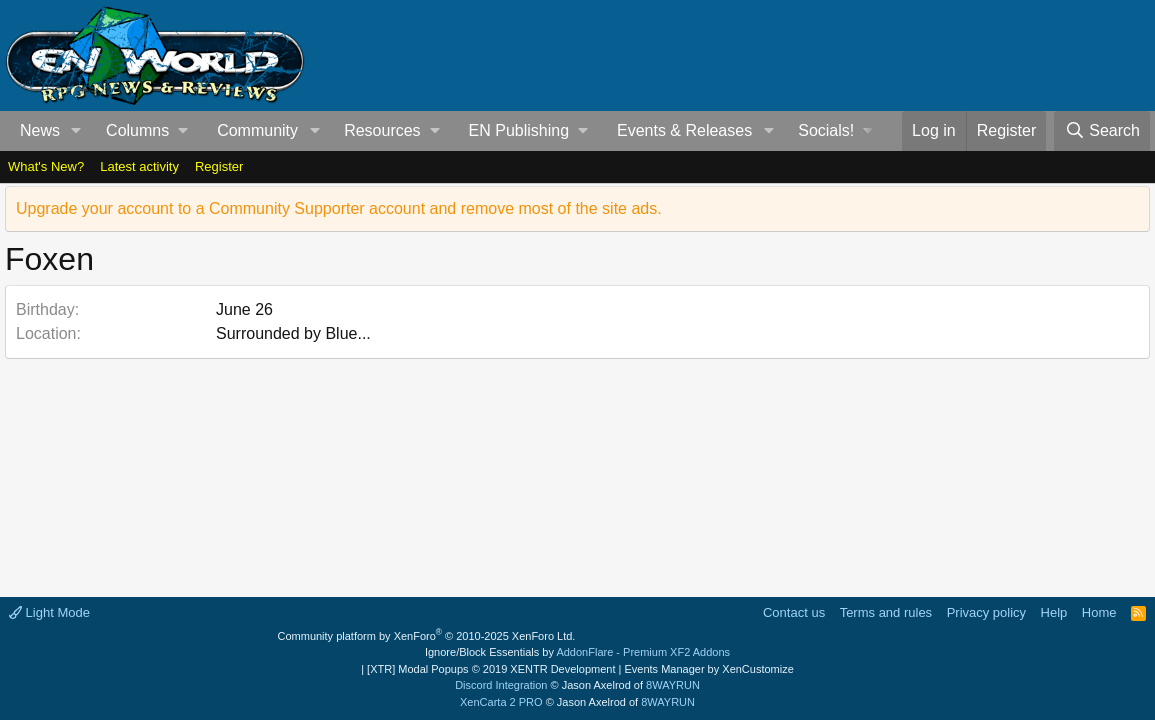  What do you see at coordinates (1102, 131) in the screenshot?
I see `[Search]` at bounding box center [1102, 131].